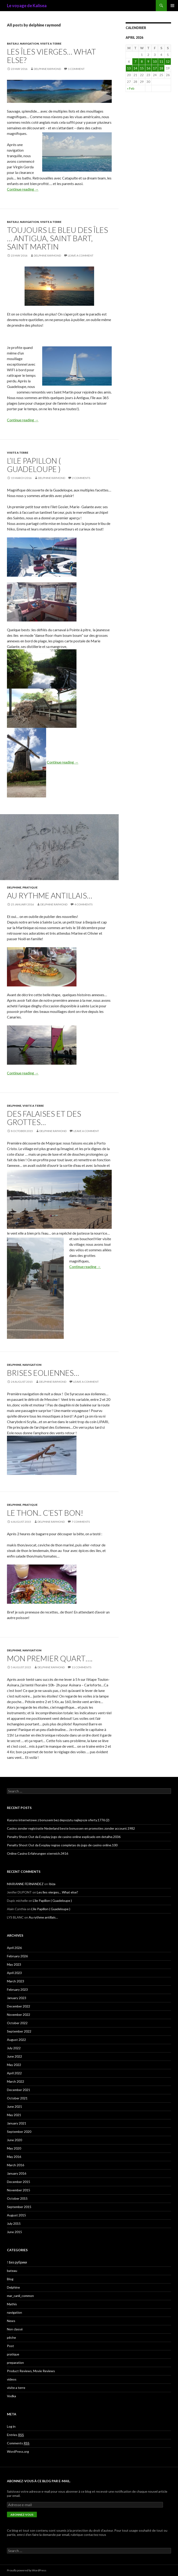 The height and width of the screenshot is (2576, 178). What do you see at coordinates (17, 2098) in the screenshot?
I see `October 2021` at bounding box center [17, 2098].